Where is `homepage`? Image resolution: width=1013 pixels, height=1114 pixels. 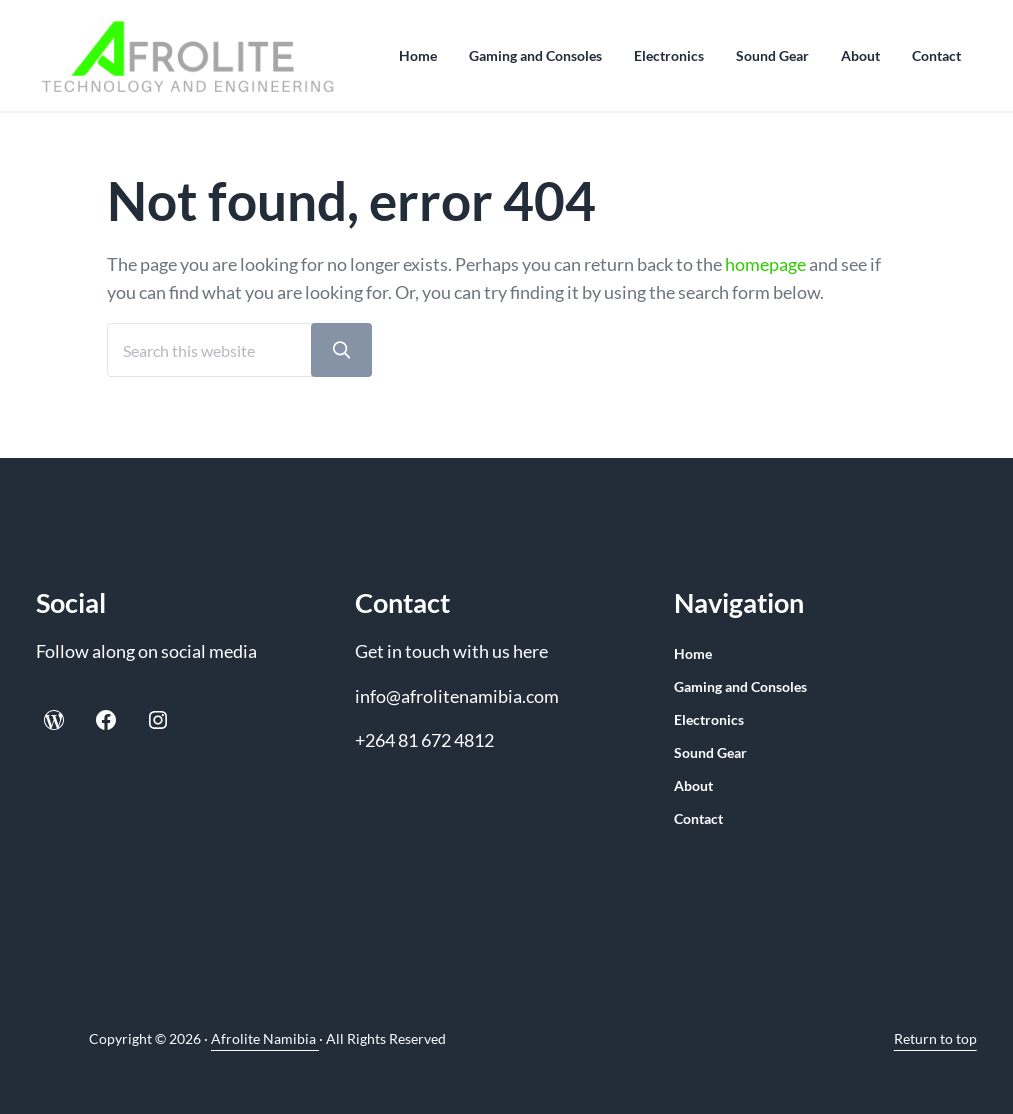
homepage is located at coordinates (765, 264).